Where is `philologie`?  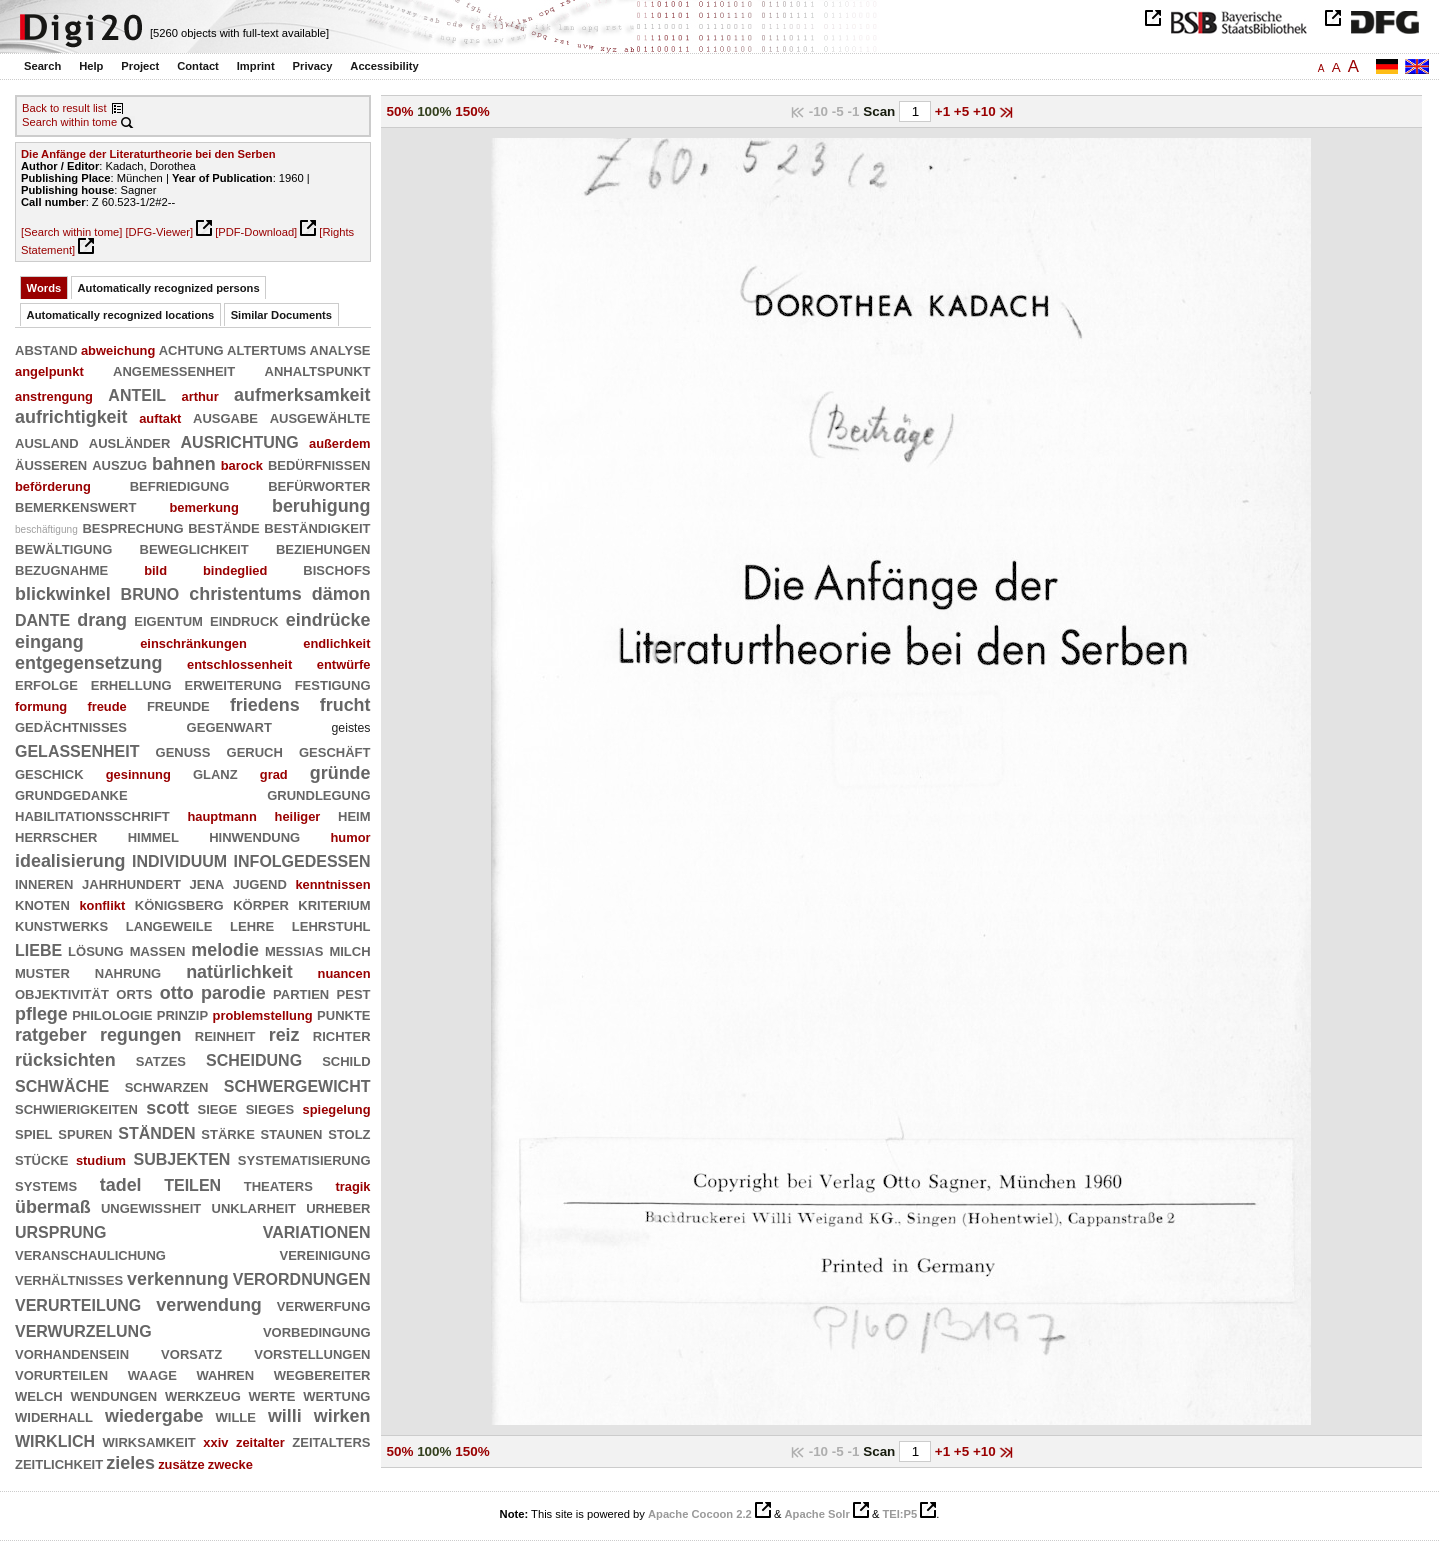
philologie is located at coordinates (112, 1014).